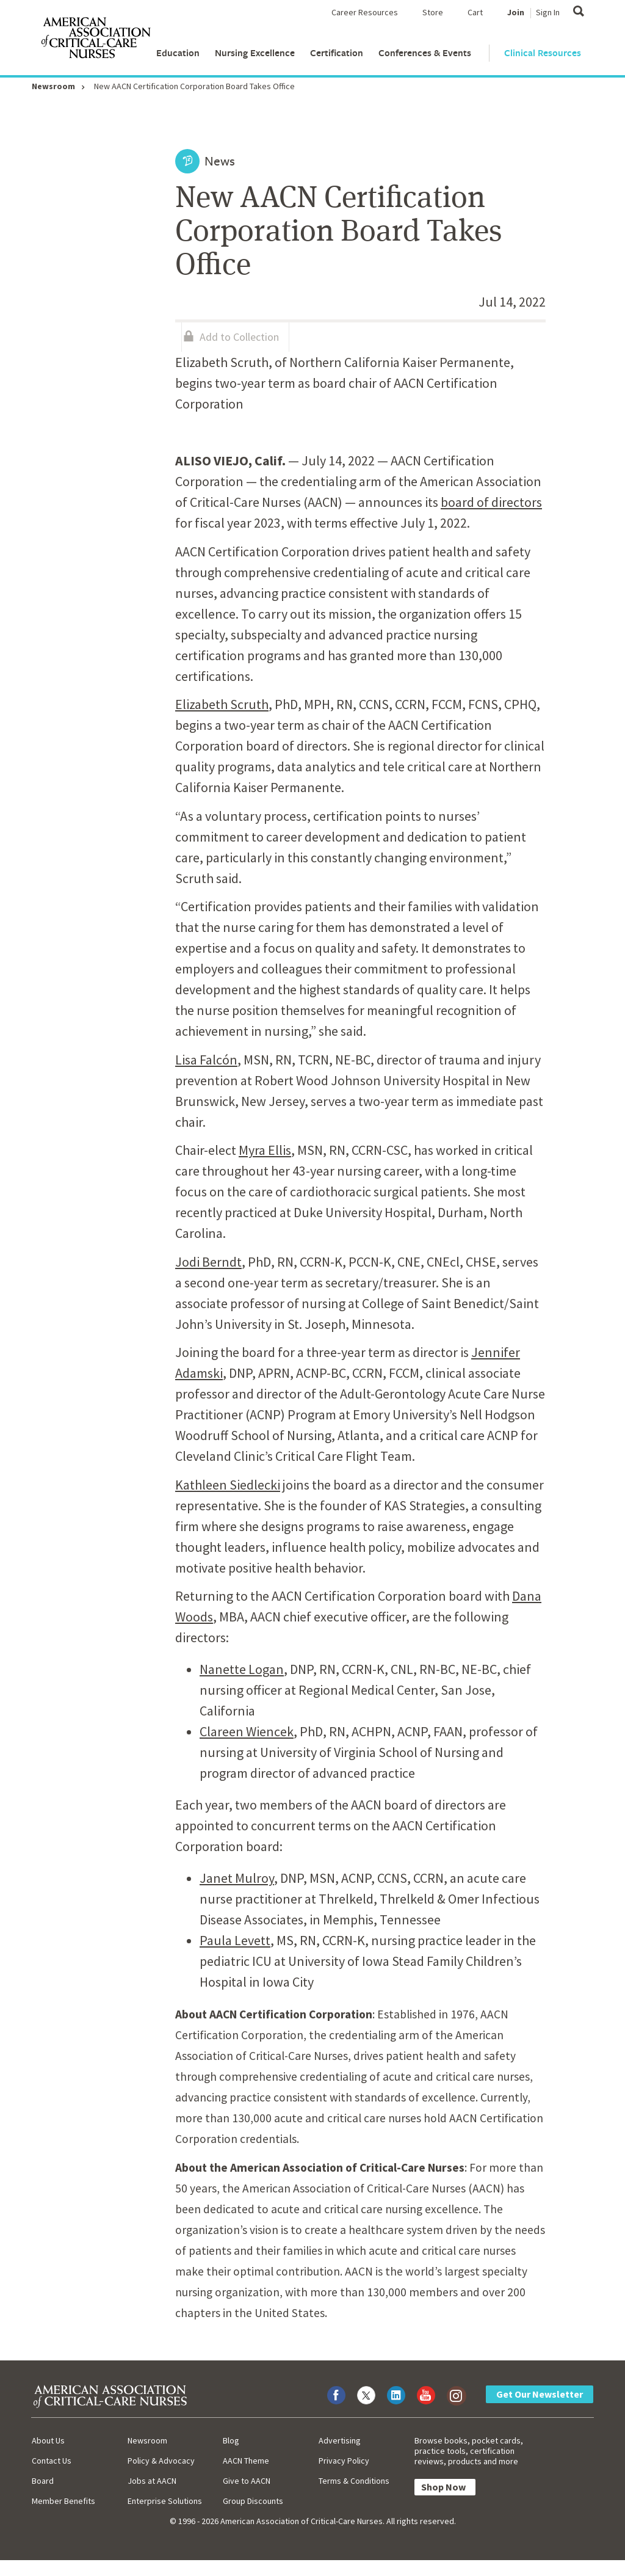 This screenshot has height=2576, width=625. Describe the element at coordinates (208, 1261) in the screenshot. I see `Jodi Berndt` at that location.